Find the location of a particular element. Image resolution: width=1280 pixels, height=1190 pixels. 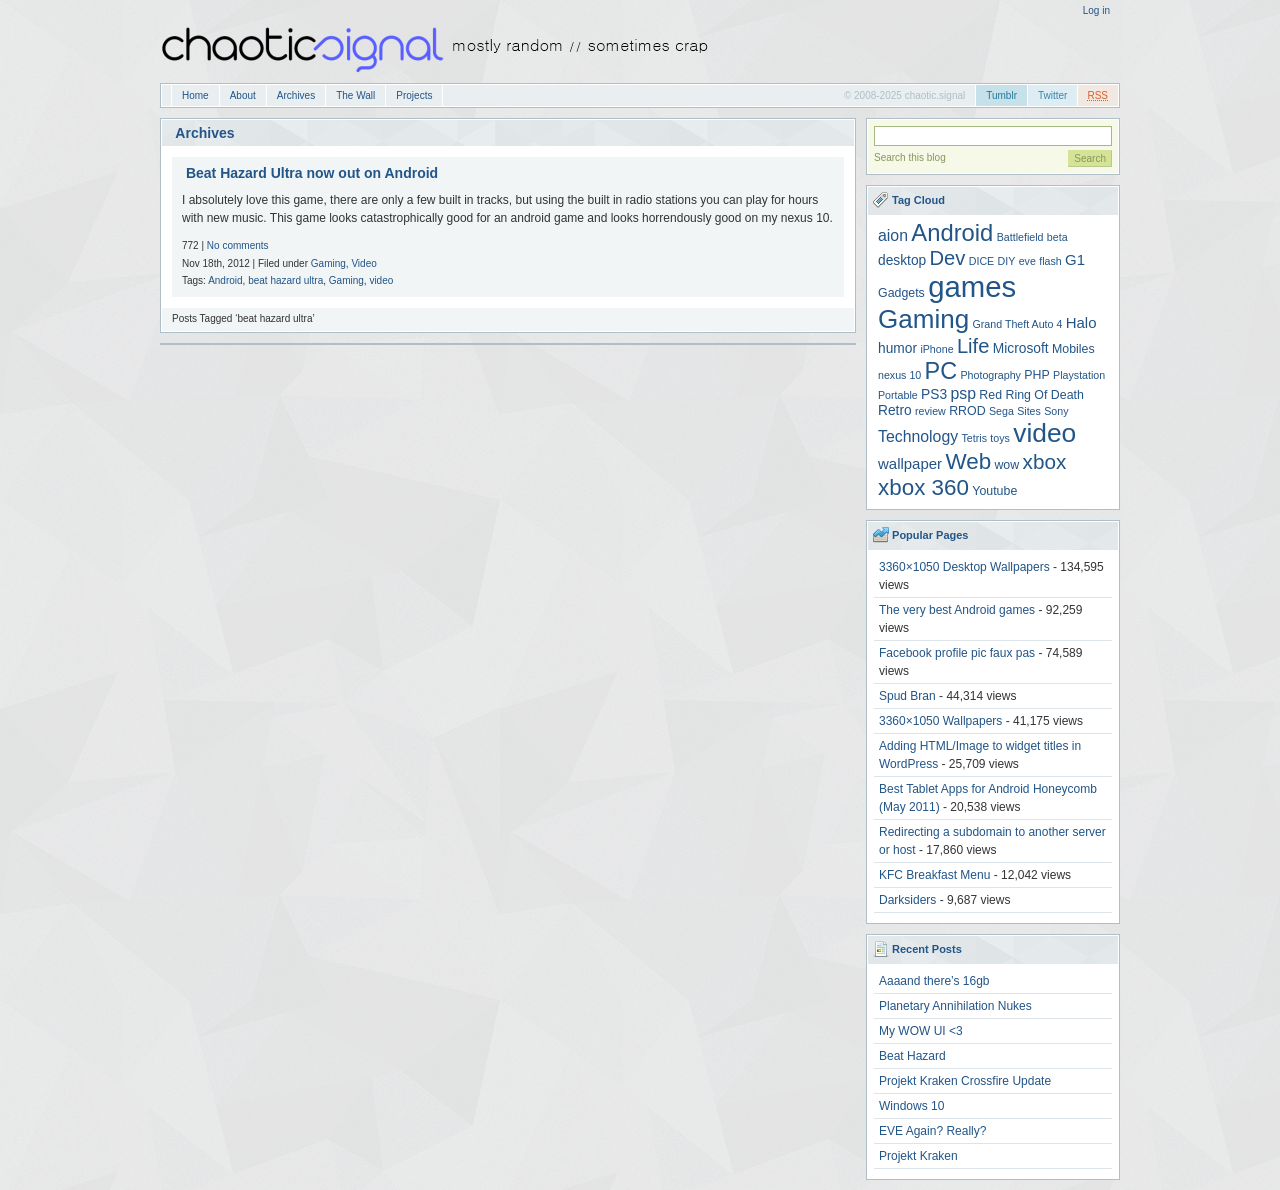

About is located at coordinates (243, 95).